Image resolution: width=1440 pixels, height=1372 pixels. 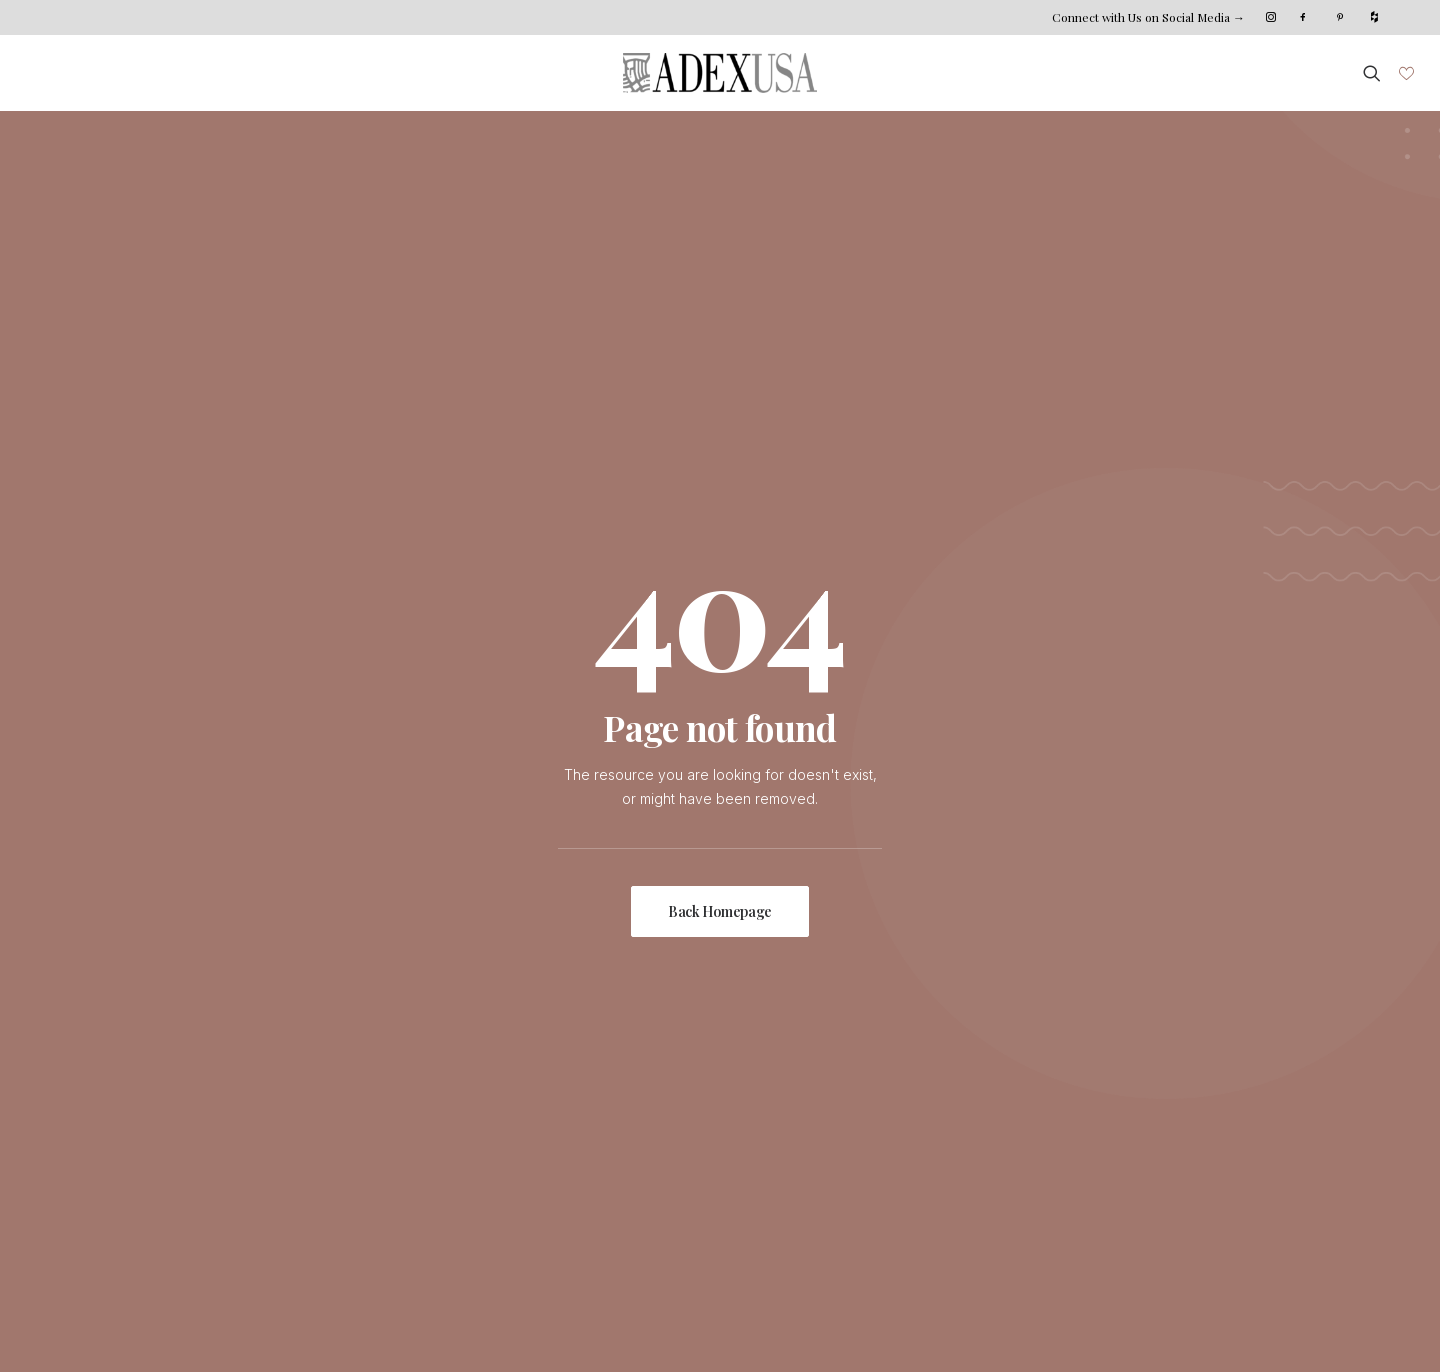 I want to click on Collections, so click(x=192, y=1107).